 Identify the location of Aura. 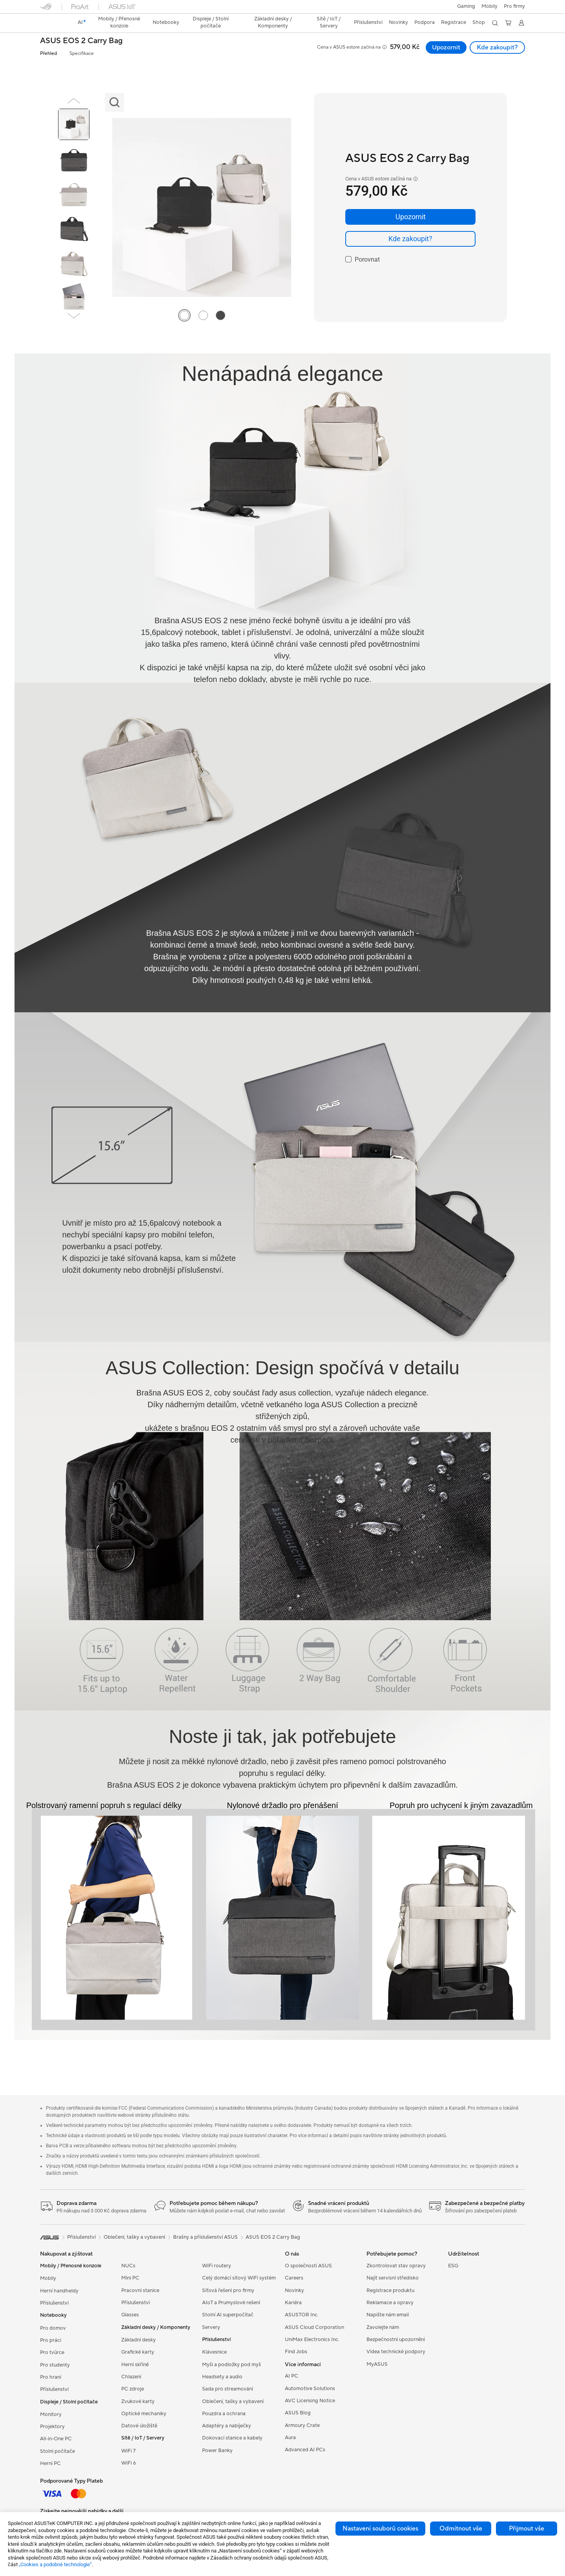
(290, 2437).